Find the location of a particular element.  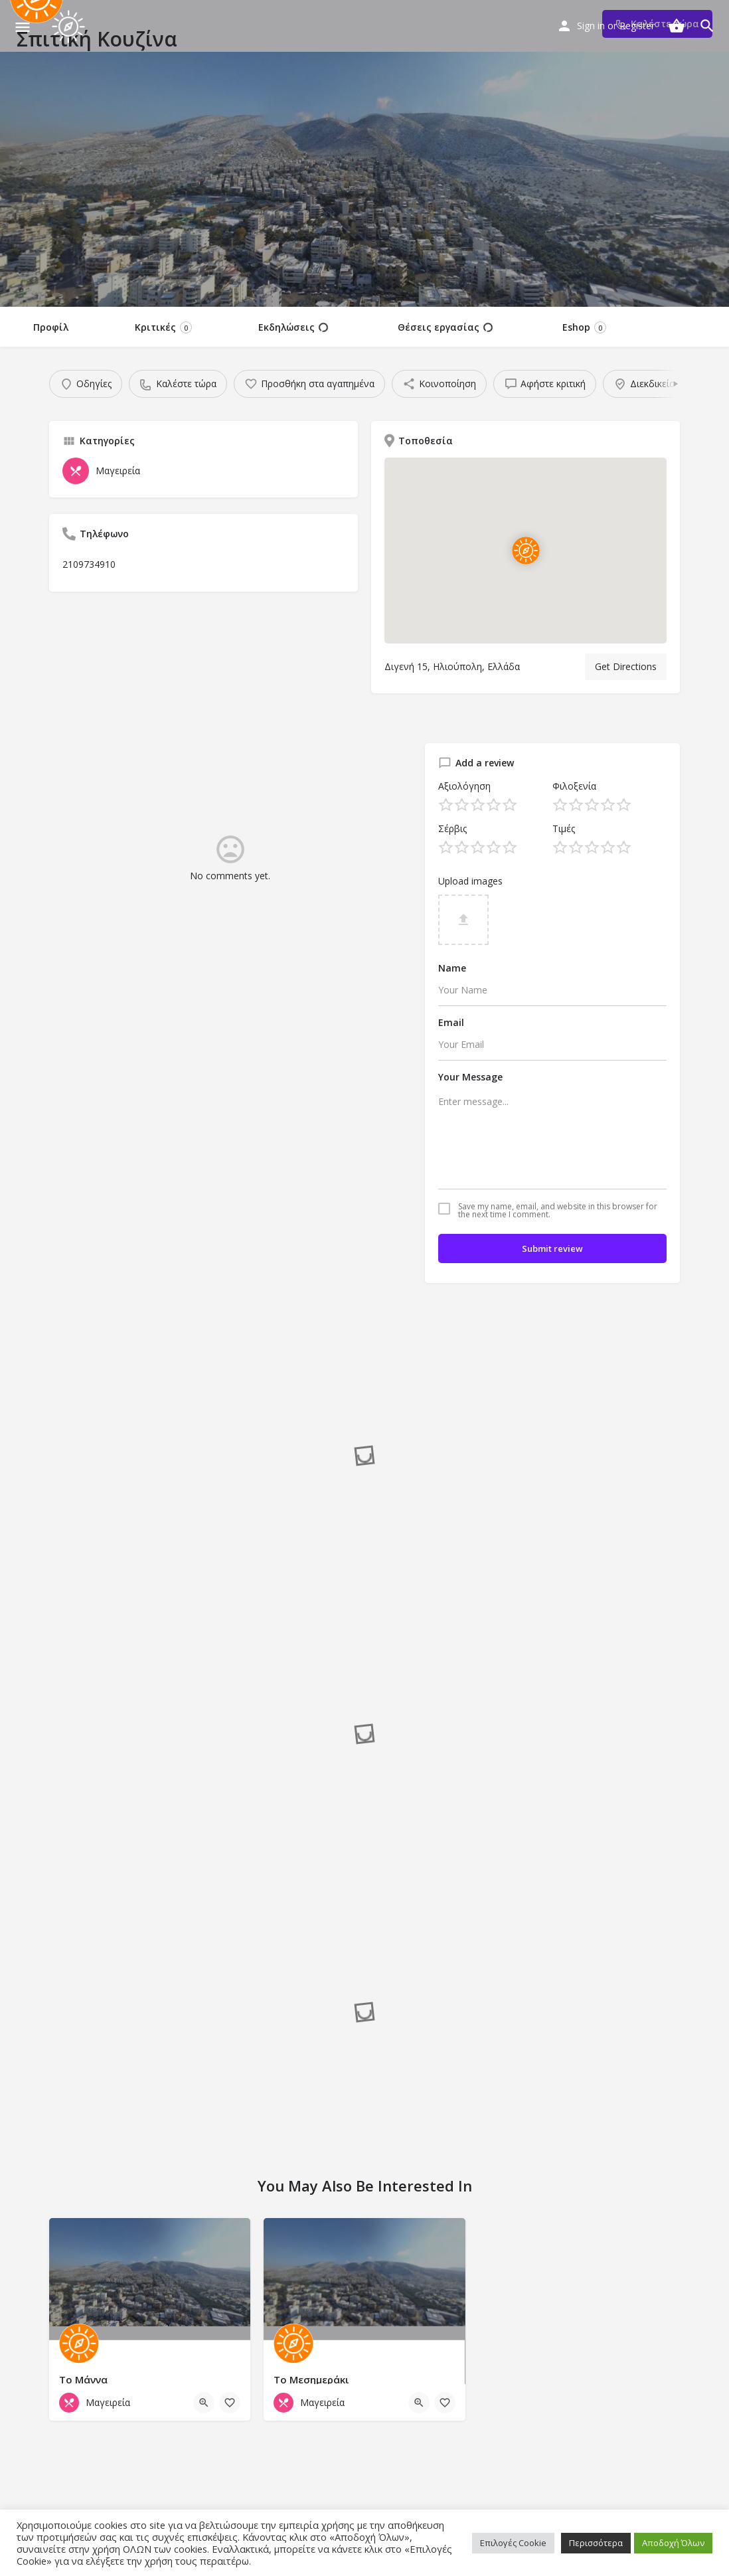

[Header mobile search trigger] is located at coordinates (707, 26).